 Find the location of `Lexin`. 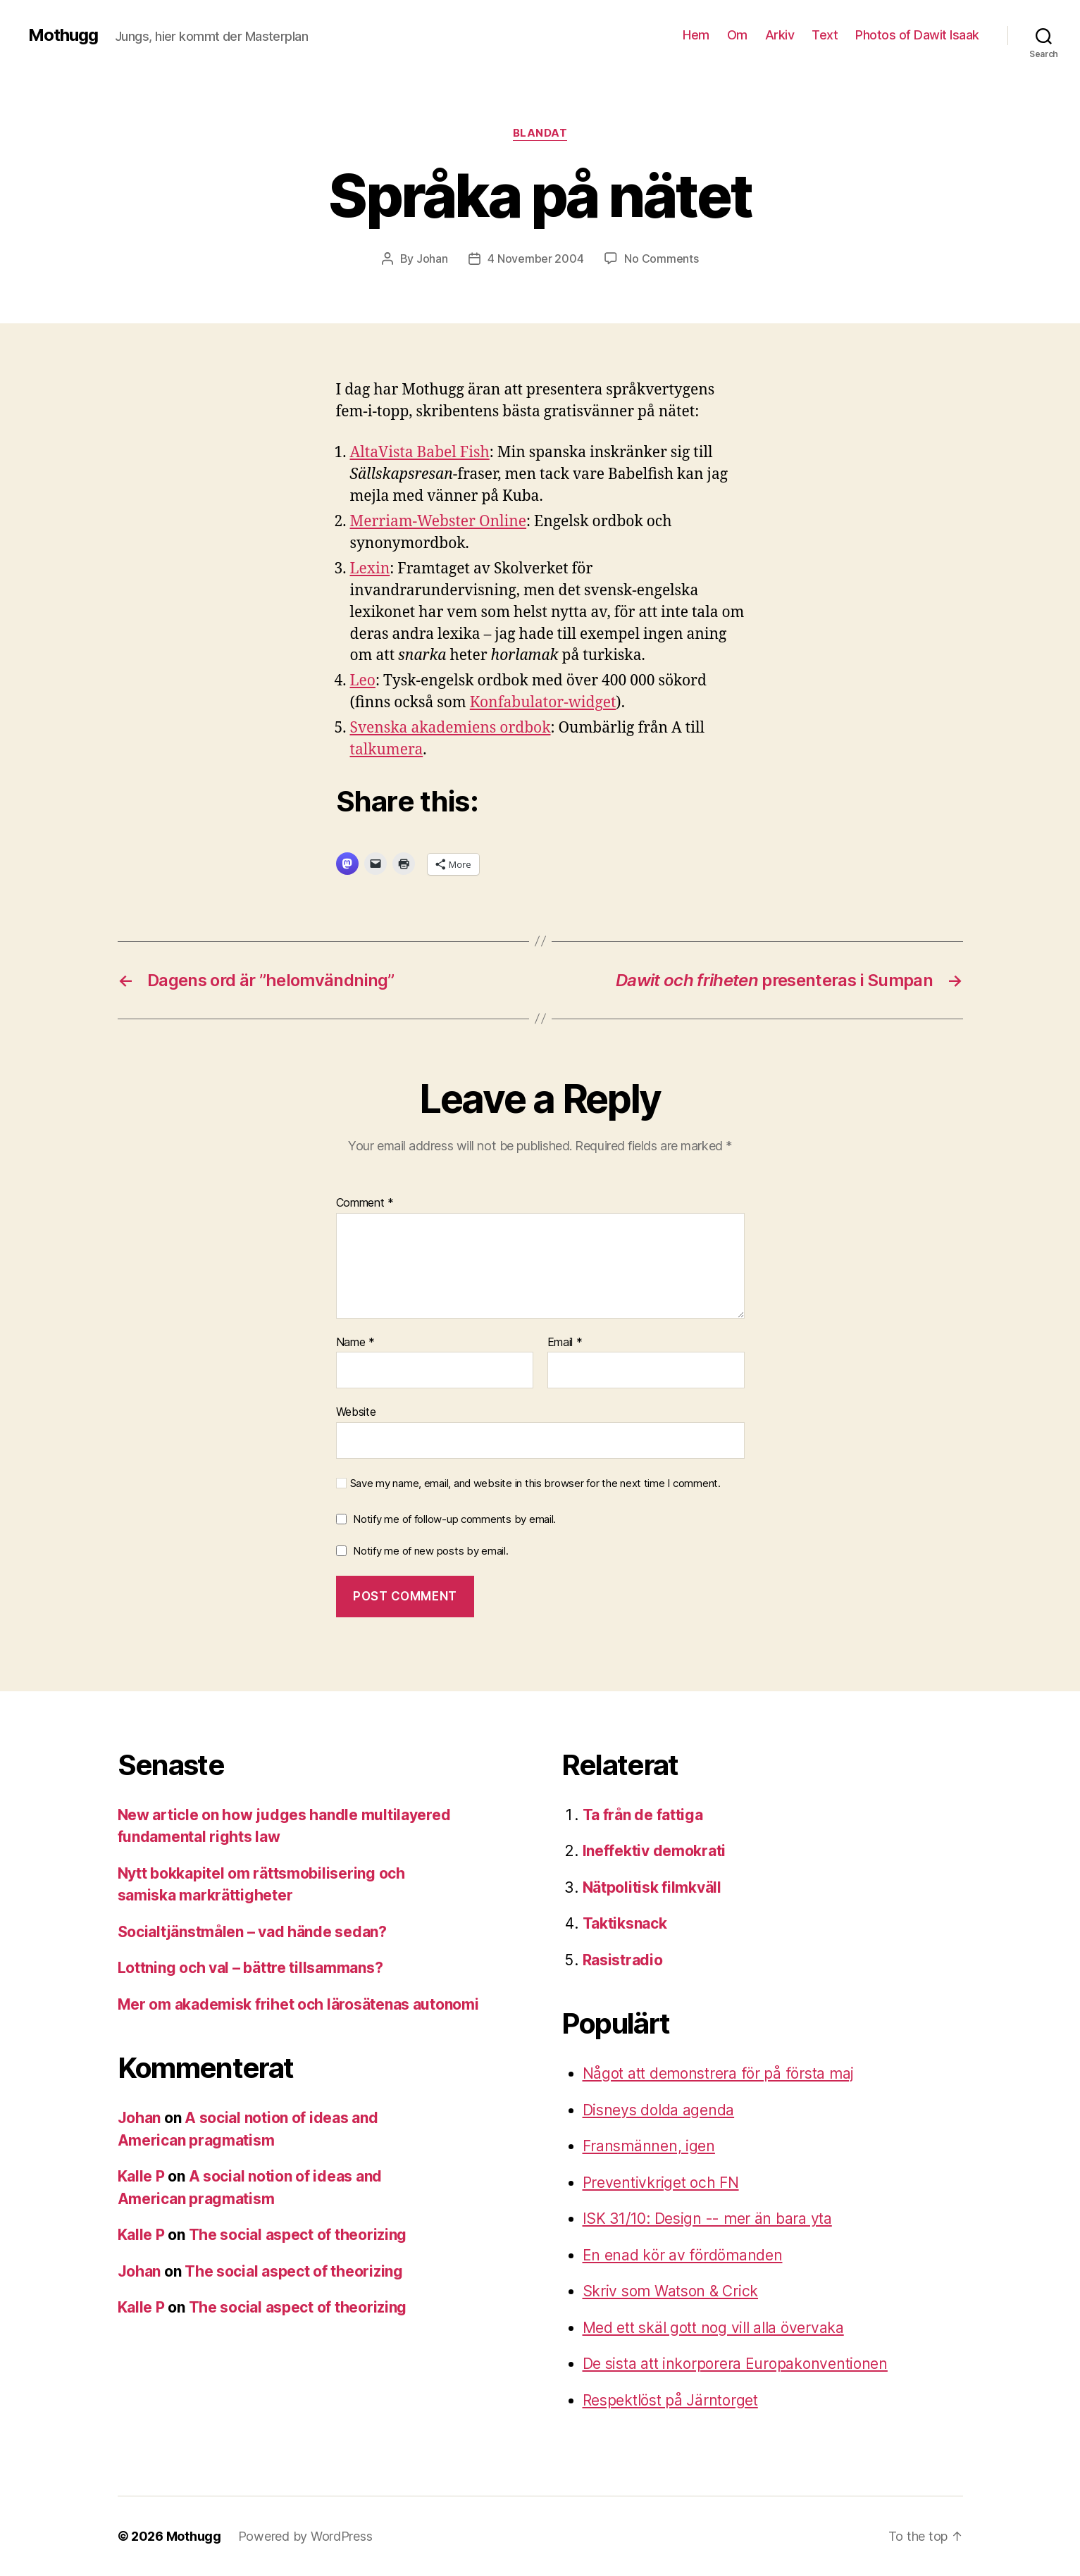

Lexin is located at coordinates (370, 568).